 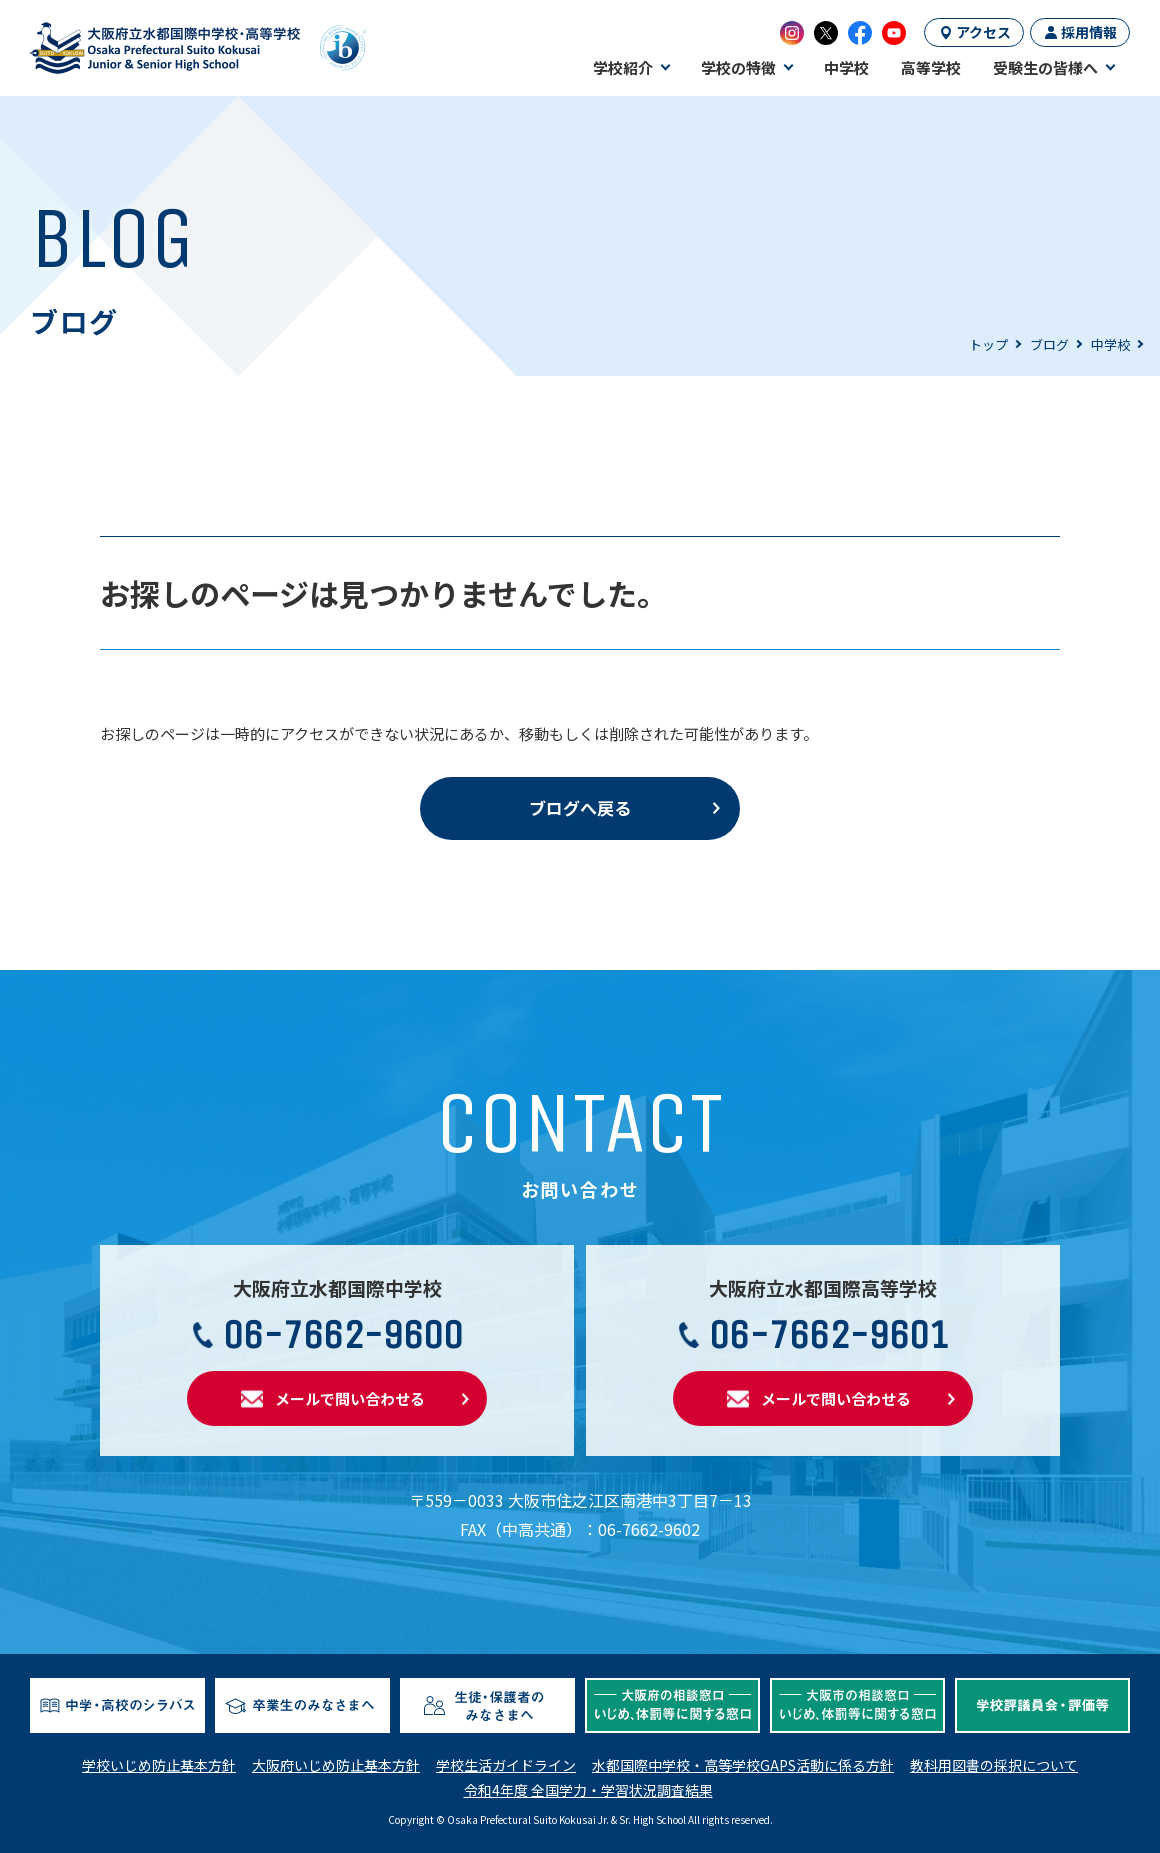 I want to click on 水都国際中学校・高等学校GAPS活動に係る方針, so click(x=743, y=1765).